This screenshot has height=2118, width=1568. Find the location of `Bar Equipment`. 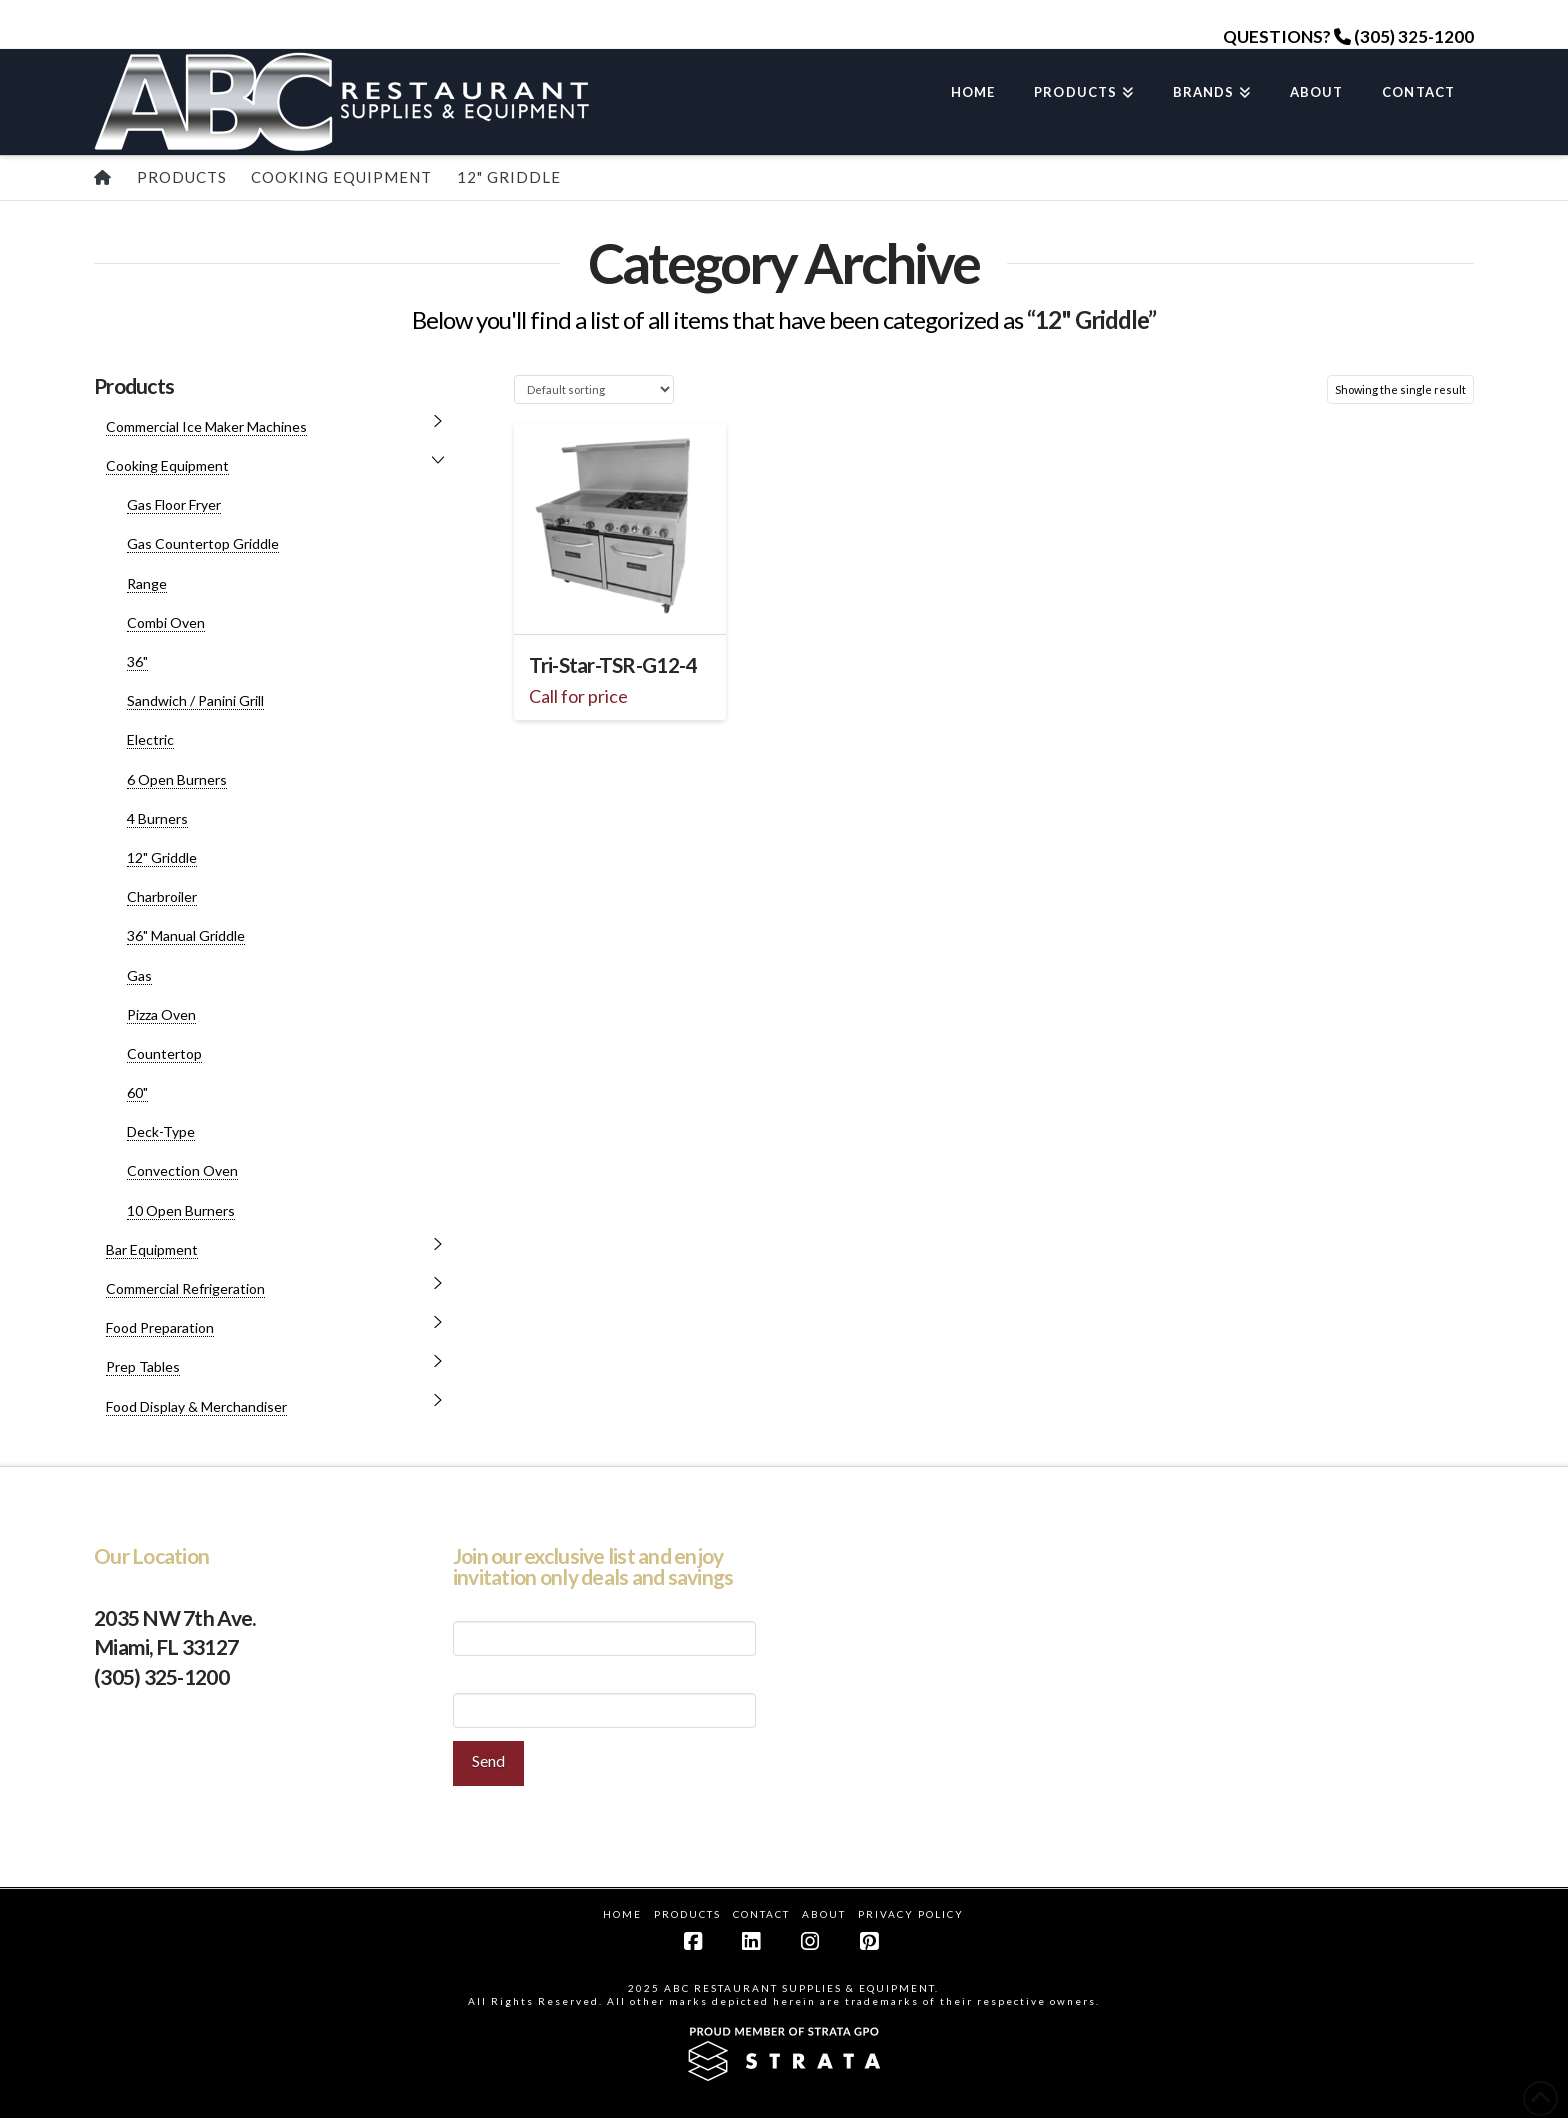

Bar Equipment is located at coordinates (152, 1249).